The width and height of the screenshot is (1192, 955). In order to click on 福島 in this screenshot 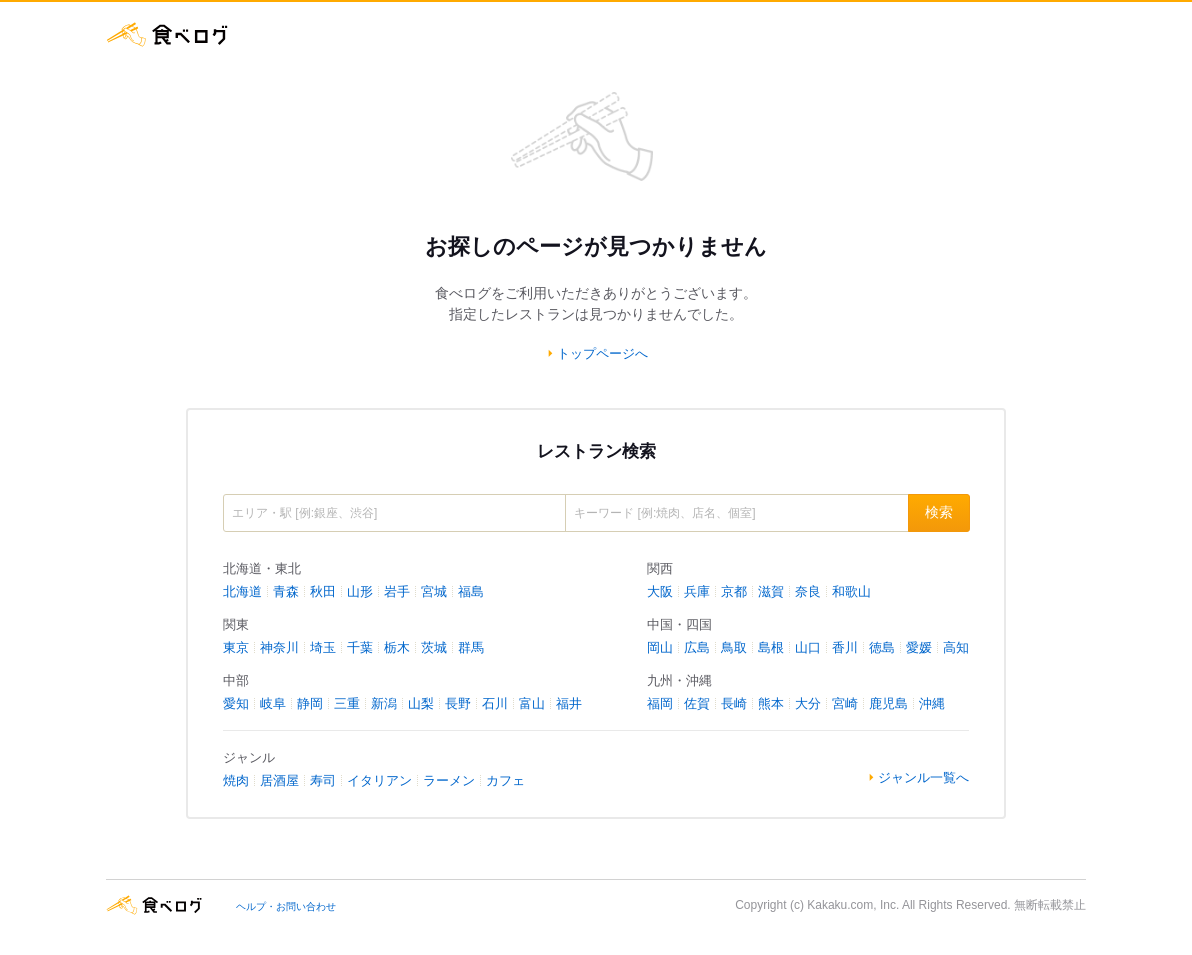, I will do `click(471, 591)`.